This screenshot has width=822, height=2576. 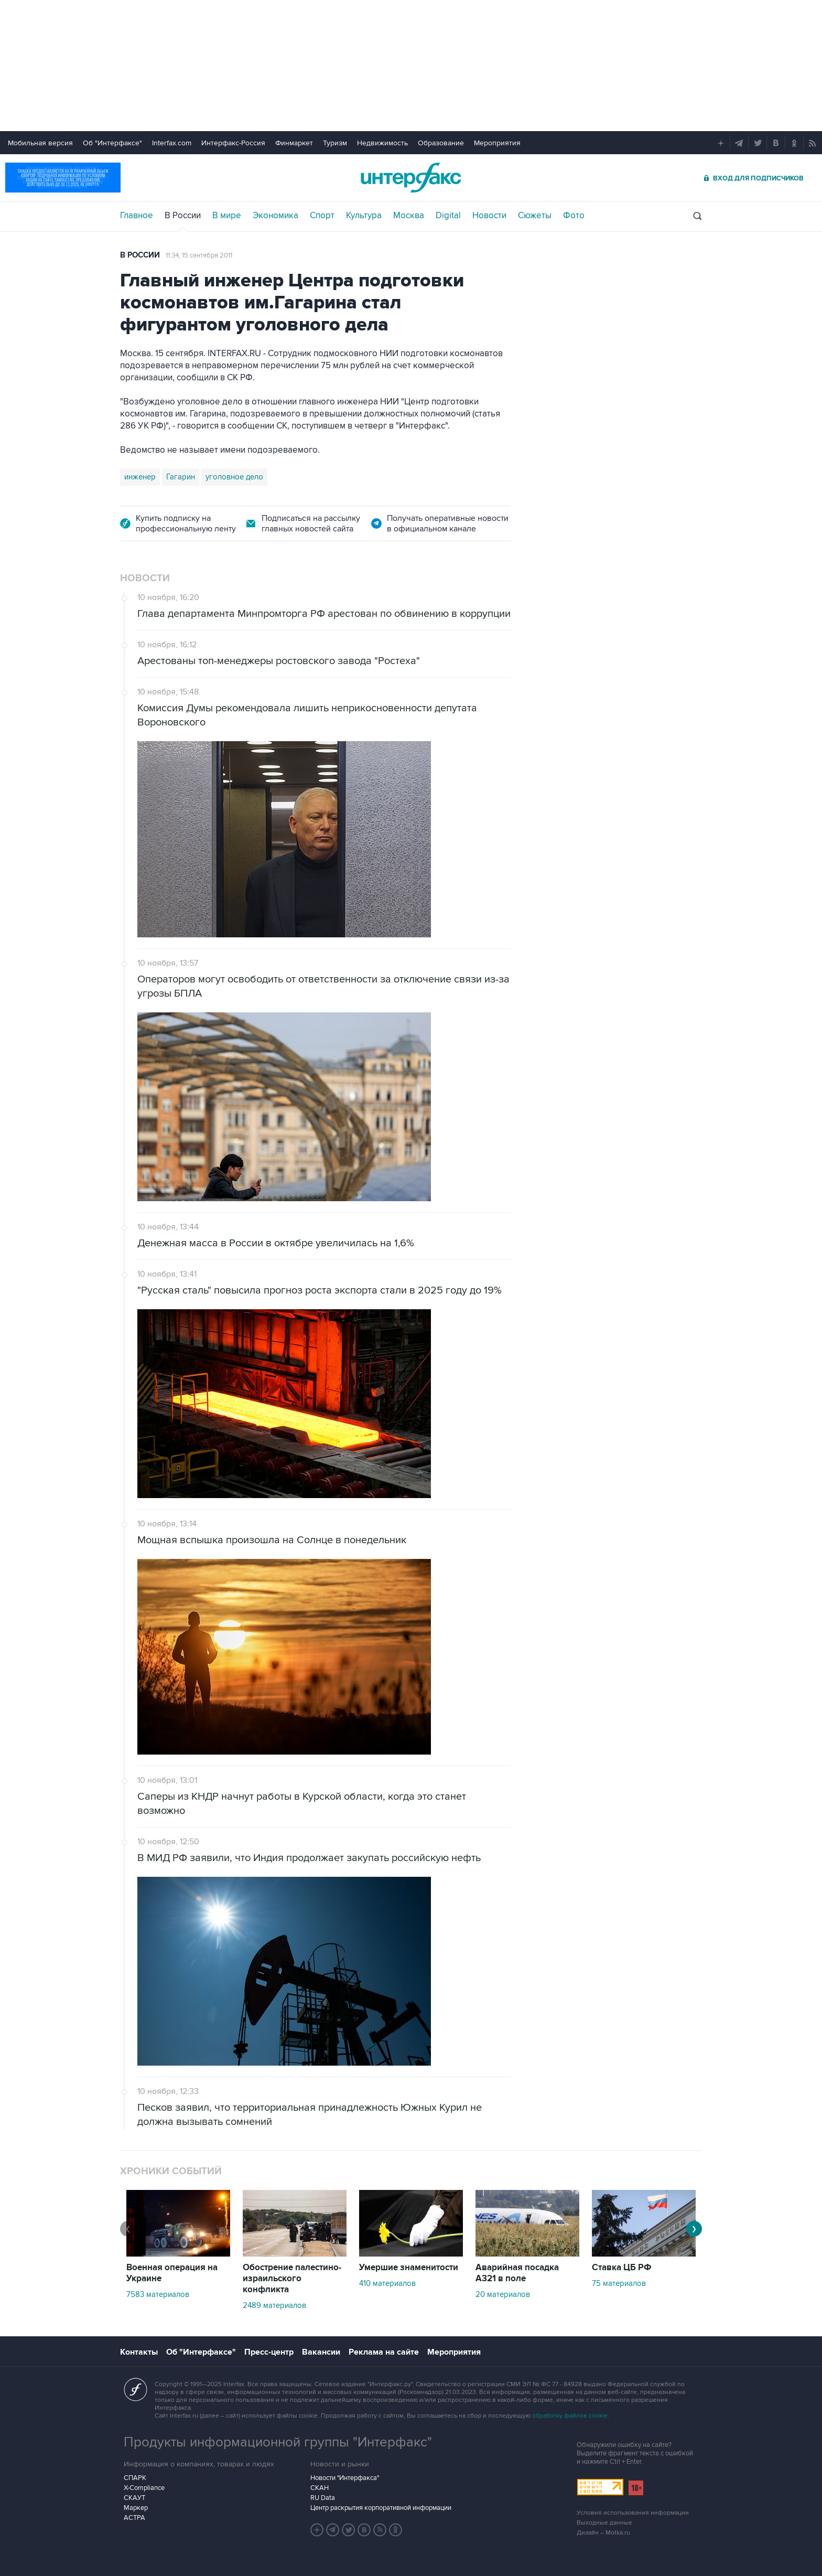 What do you see at coordinates (517, 2273) in the screenshot?
I see `Аварийная посадка А321 в поле` at bounding box center [517, 2273].